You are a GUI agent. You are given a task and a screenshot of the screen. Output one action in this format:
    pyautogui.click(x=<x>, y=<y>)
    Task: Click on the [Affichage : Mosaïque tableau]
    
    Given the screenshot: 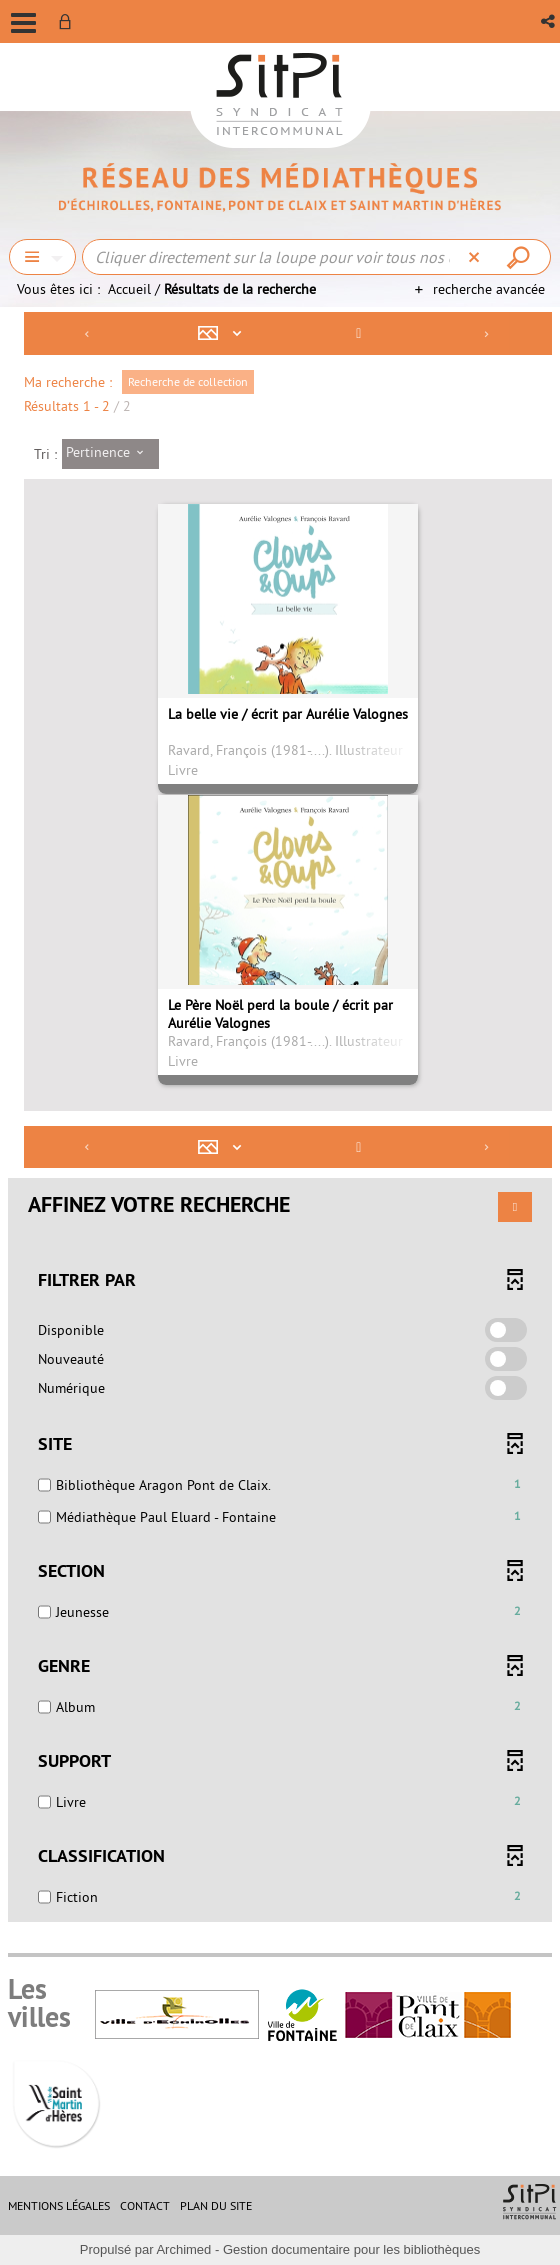 What is the action you would take?
    pyautogui.click(x=225, y=333)
    